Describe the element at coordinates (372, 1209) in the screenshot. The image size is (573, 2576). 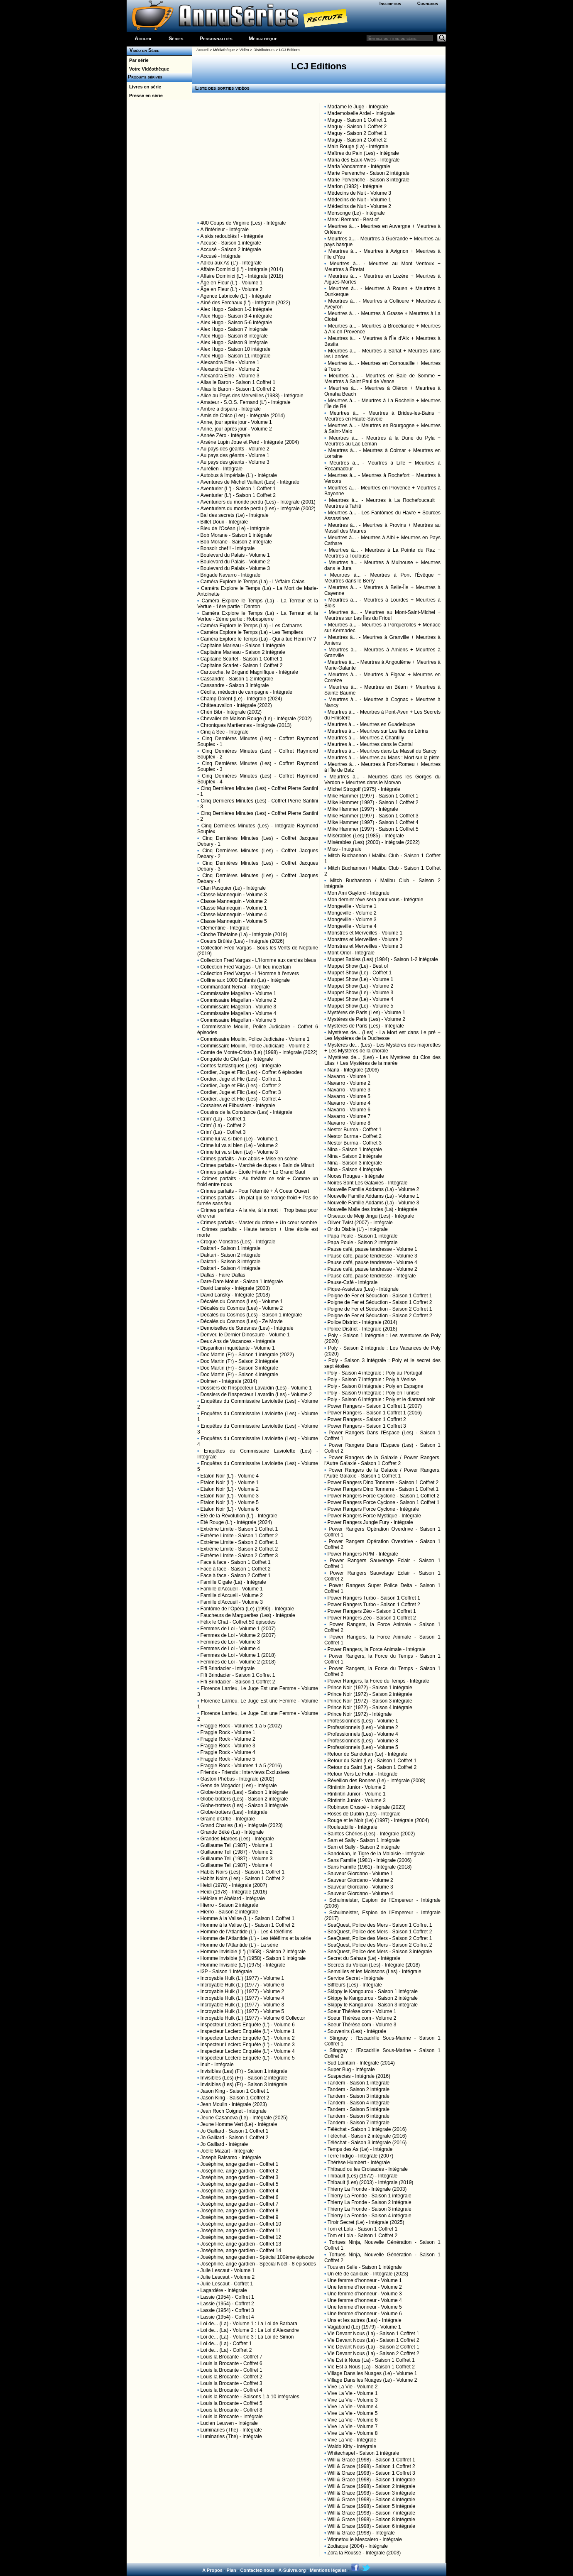
I see `Nouvelle Malle des Indes (La) - Intégrale` at that location.